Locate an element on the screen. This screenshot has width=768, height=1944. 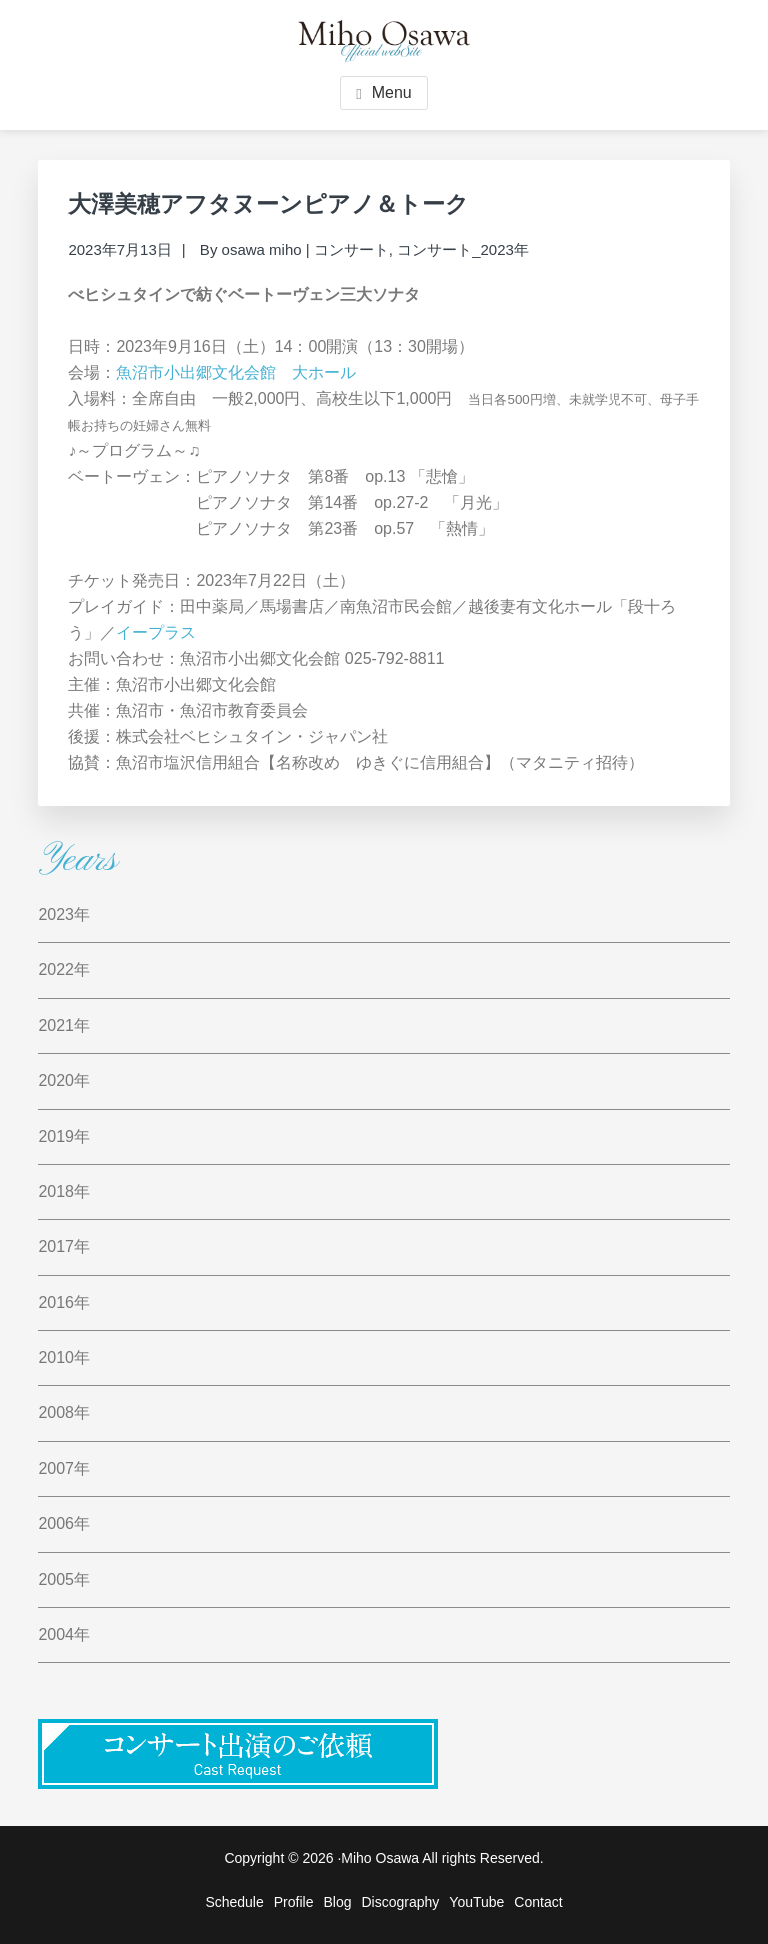
2008年 is located at coordinates (64, 1412).